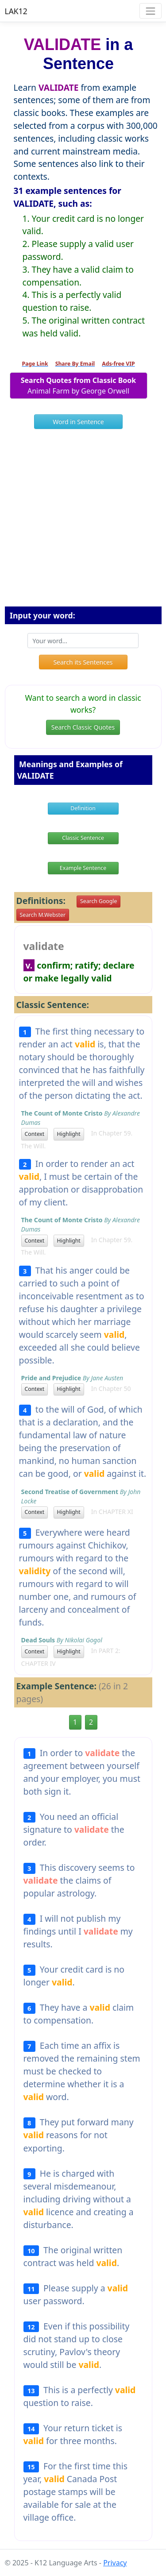 Image resolution: width=166 pixels, height=2576 pixels. Describe the element at coordinates (83, 727) in the screenshot. I see `Search Classic Quotes` at that location.